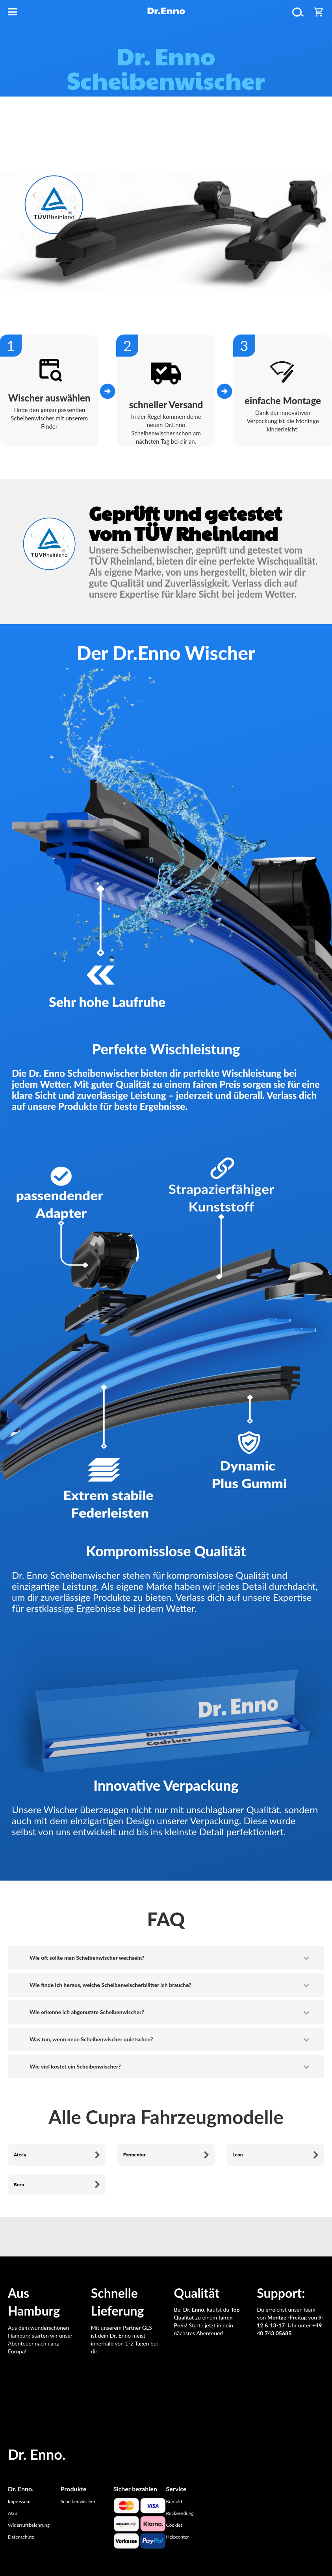 The width and height of the screenshot is (332, 2576). I want to click on [tab], so click(166, 1958).